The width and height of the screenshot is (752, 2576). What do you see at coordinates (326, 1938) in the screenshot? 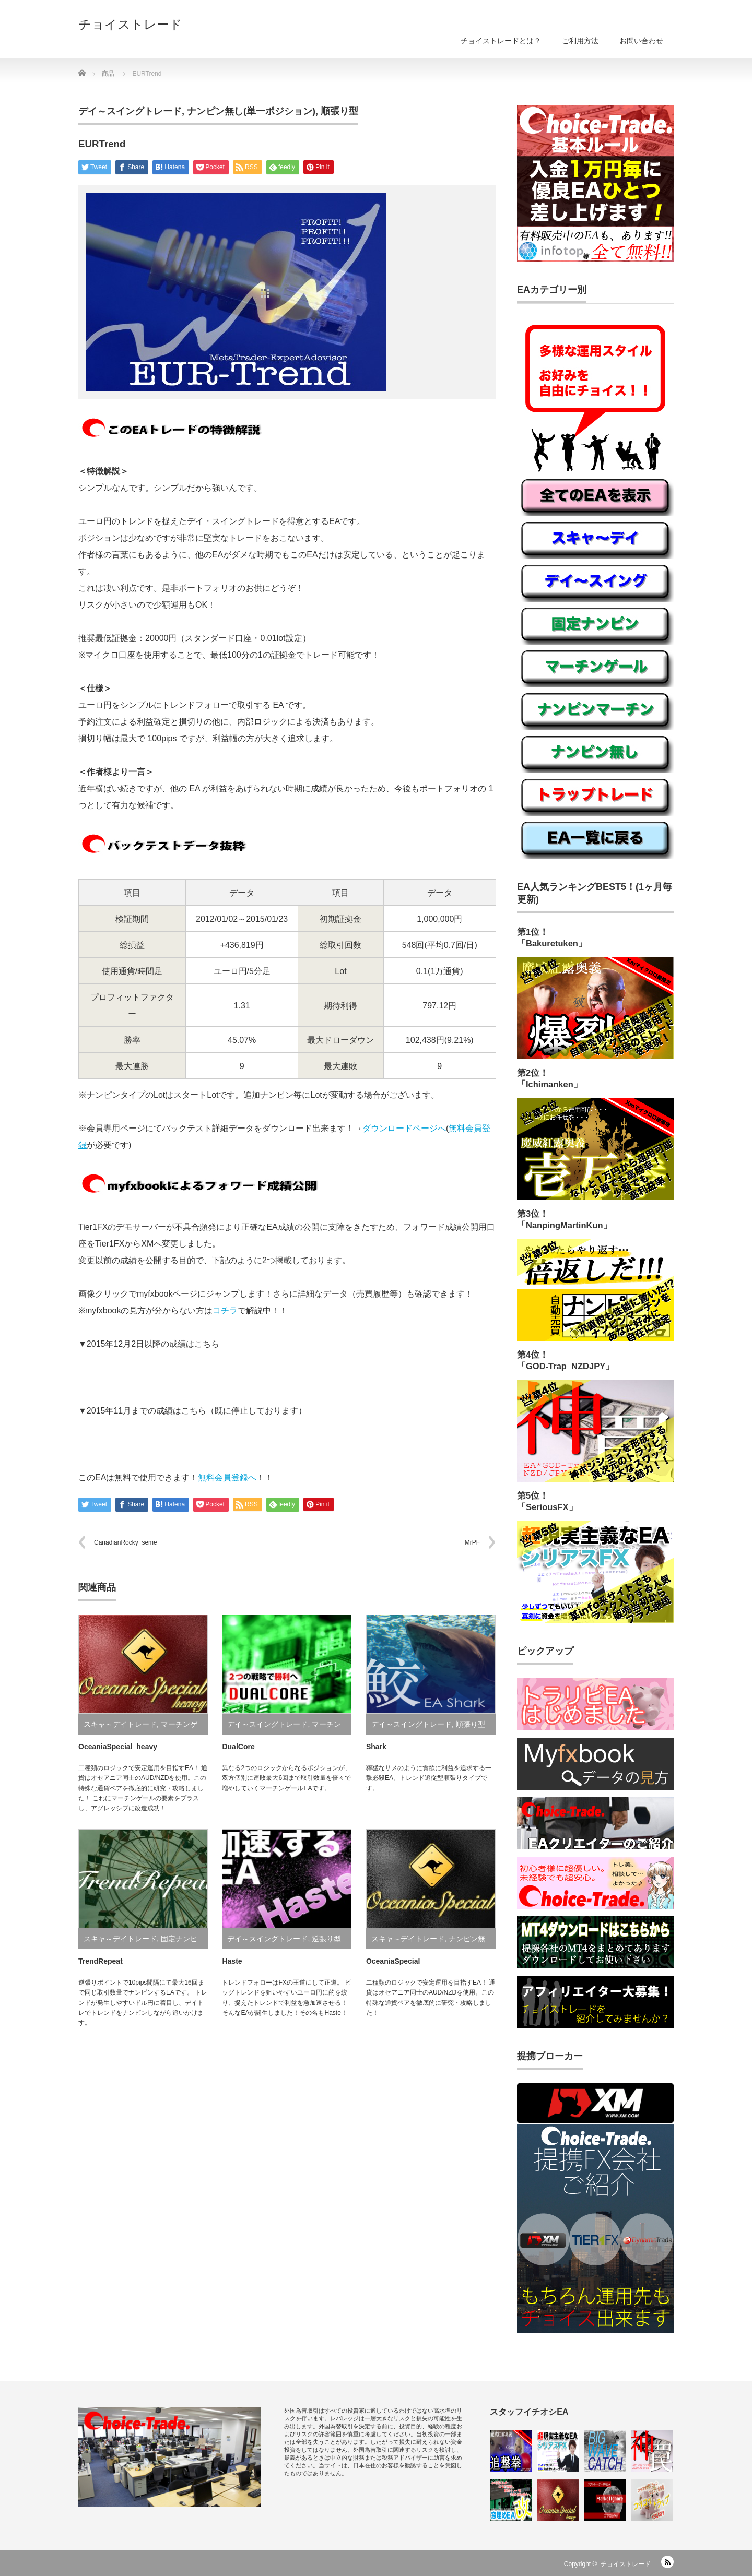
I see `逆張り型` at bounding box center [326, 1938].